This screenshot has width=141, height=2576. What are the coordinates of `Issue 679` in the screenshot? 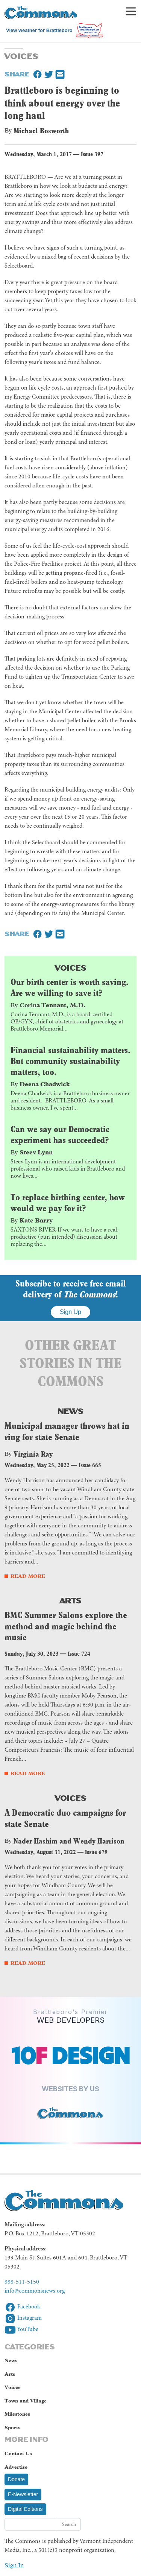 It's located at (96, 1852).